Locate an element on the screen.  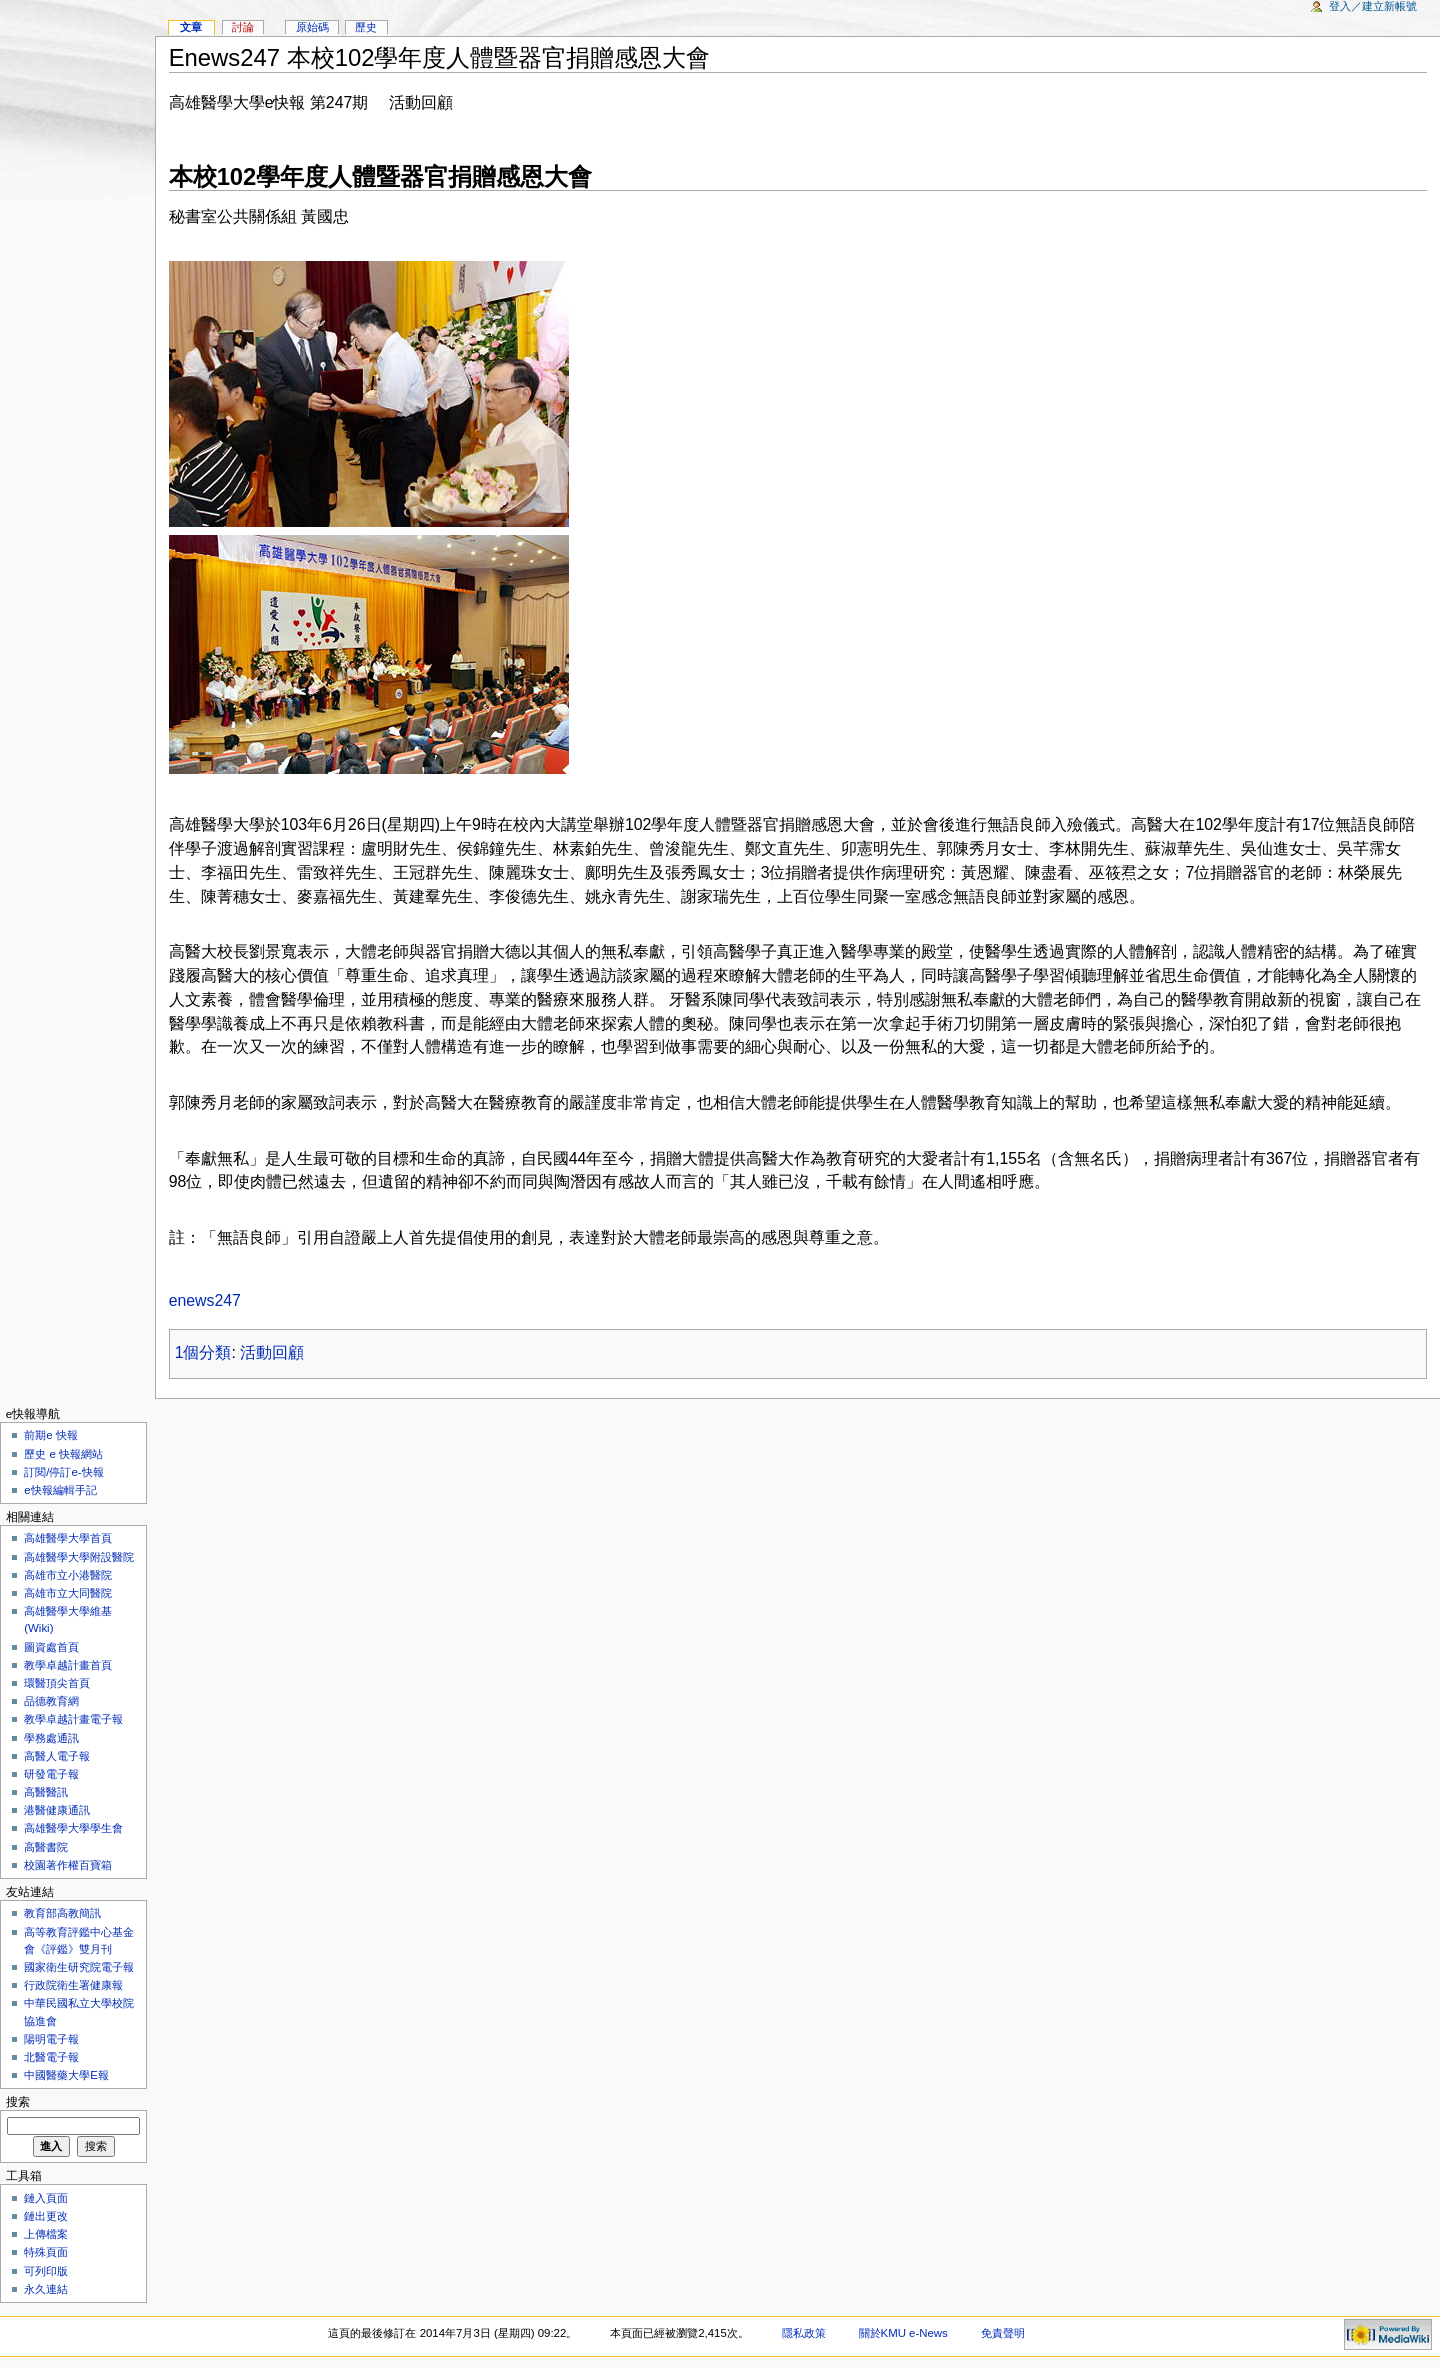
高醫醫訊 is located at coordinates (46, 1792).